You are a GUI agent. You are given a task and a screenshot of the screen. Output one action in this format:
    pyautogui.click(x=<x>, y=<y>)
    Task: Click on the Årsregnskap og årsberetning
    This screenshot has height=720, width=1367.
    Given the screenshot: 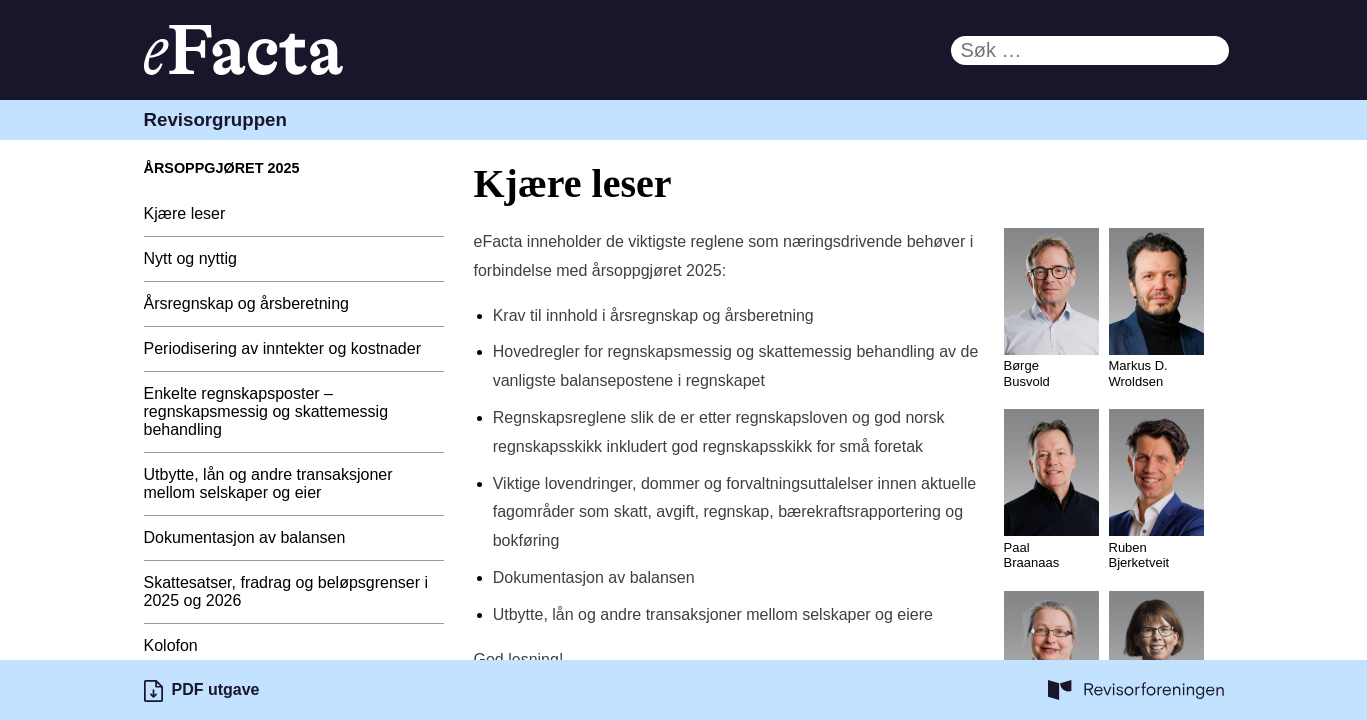 What is the action you would take?
    pyautogui.click(x=246, y=303)
    